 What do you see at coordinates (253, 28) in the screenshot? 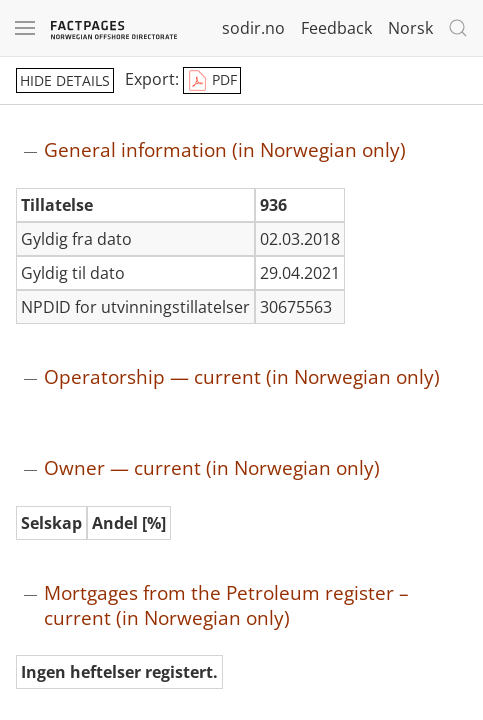
I see `sodir.no` at bounding box center [253, 28].